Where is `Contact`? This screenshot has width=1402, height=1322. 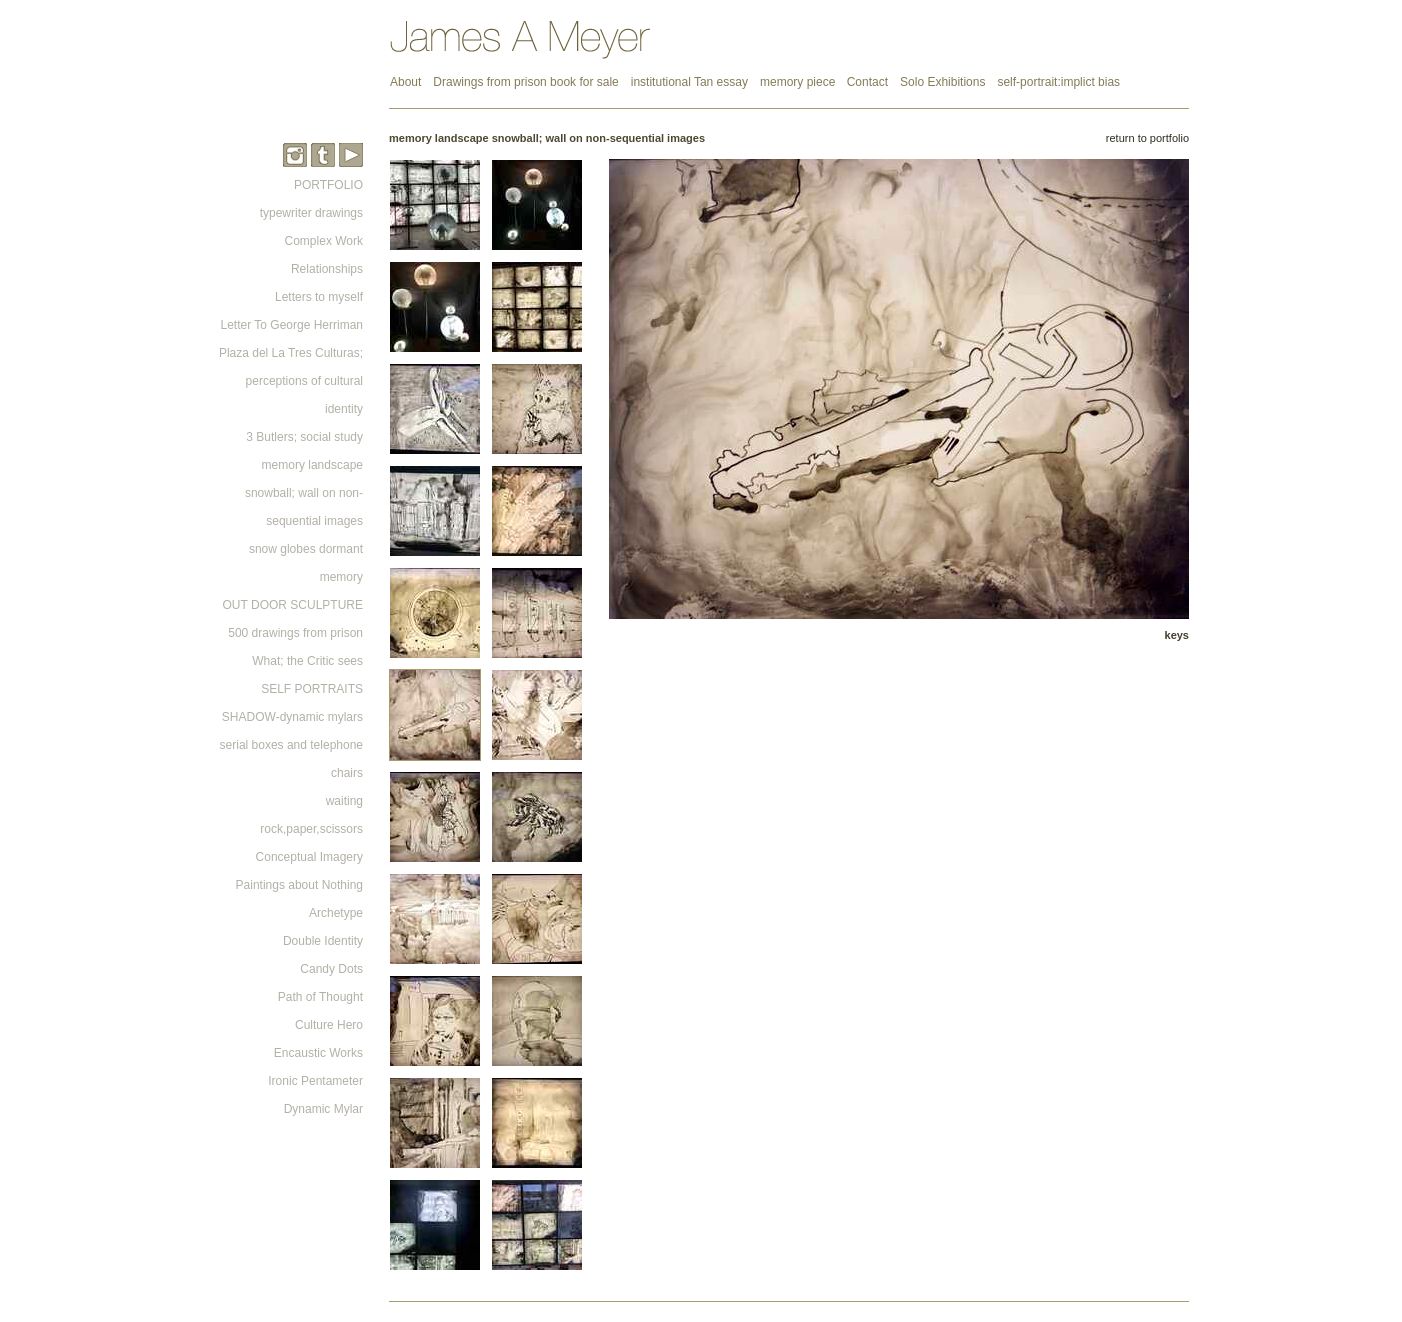
Contact is located at coordinates (867, 82).